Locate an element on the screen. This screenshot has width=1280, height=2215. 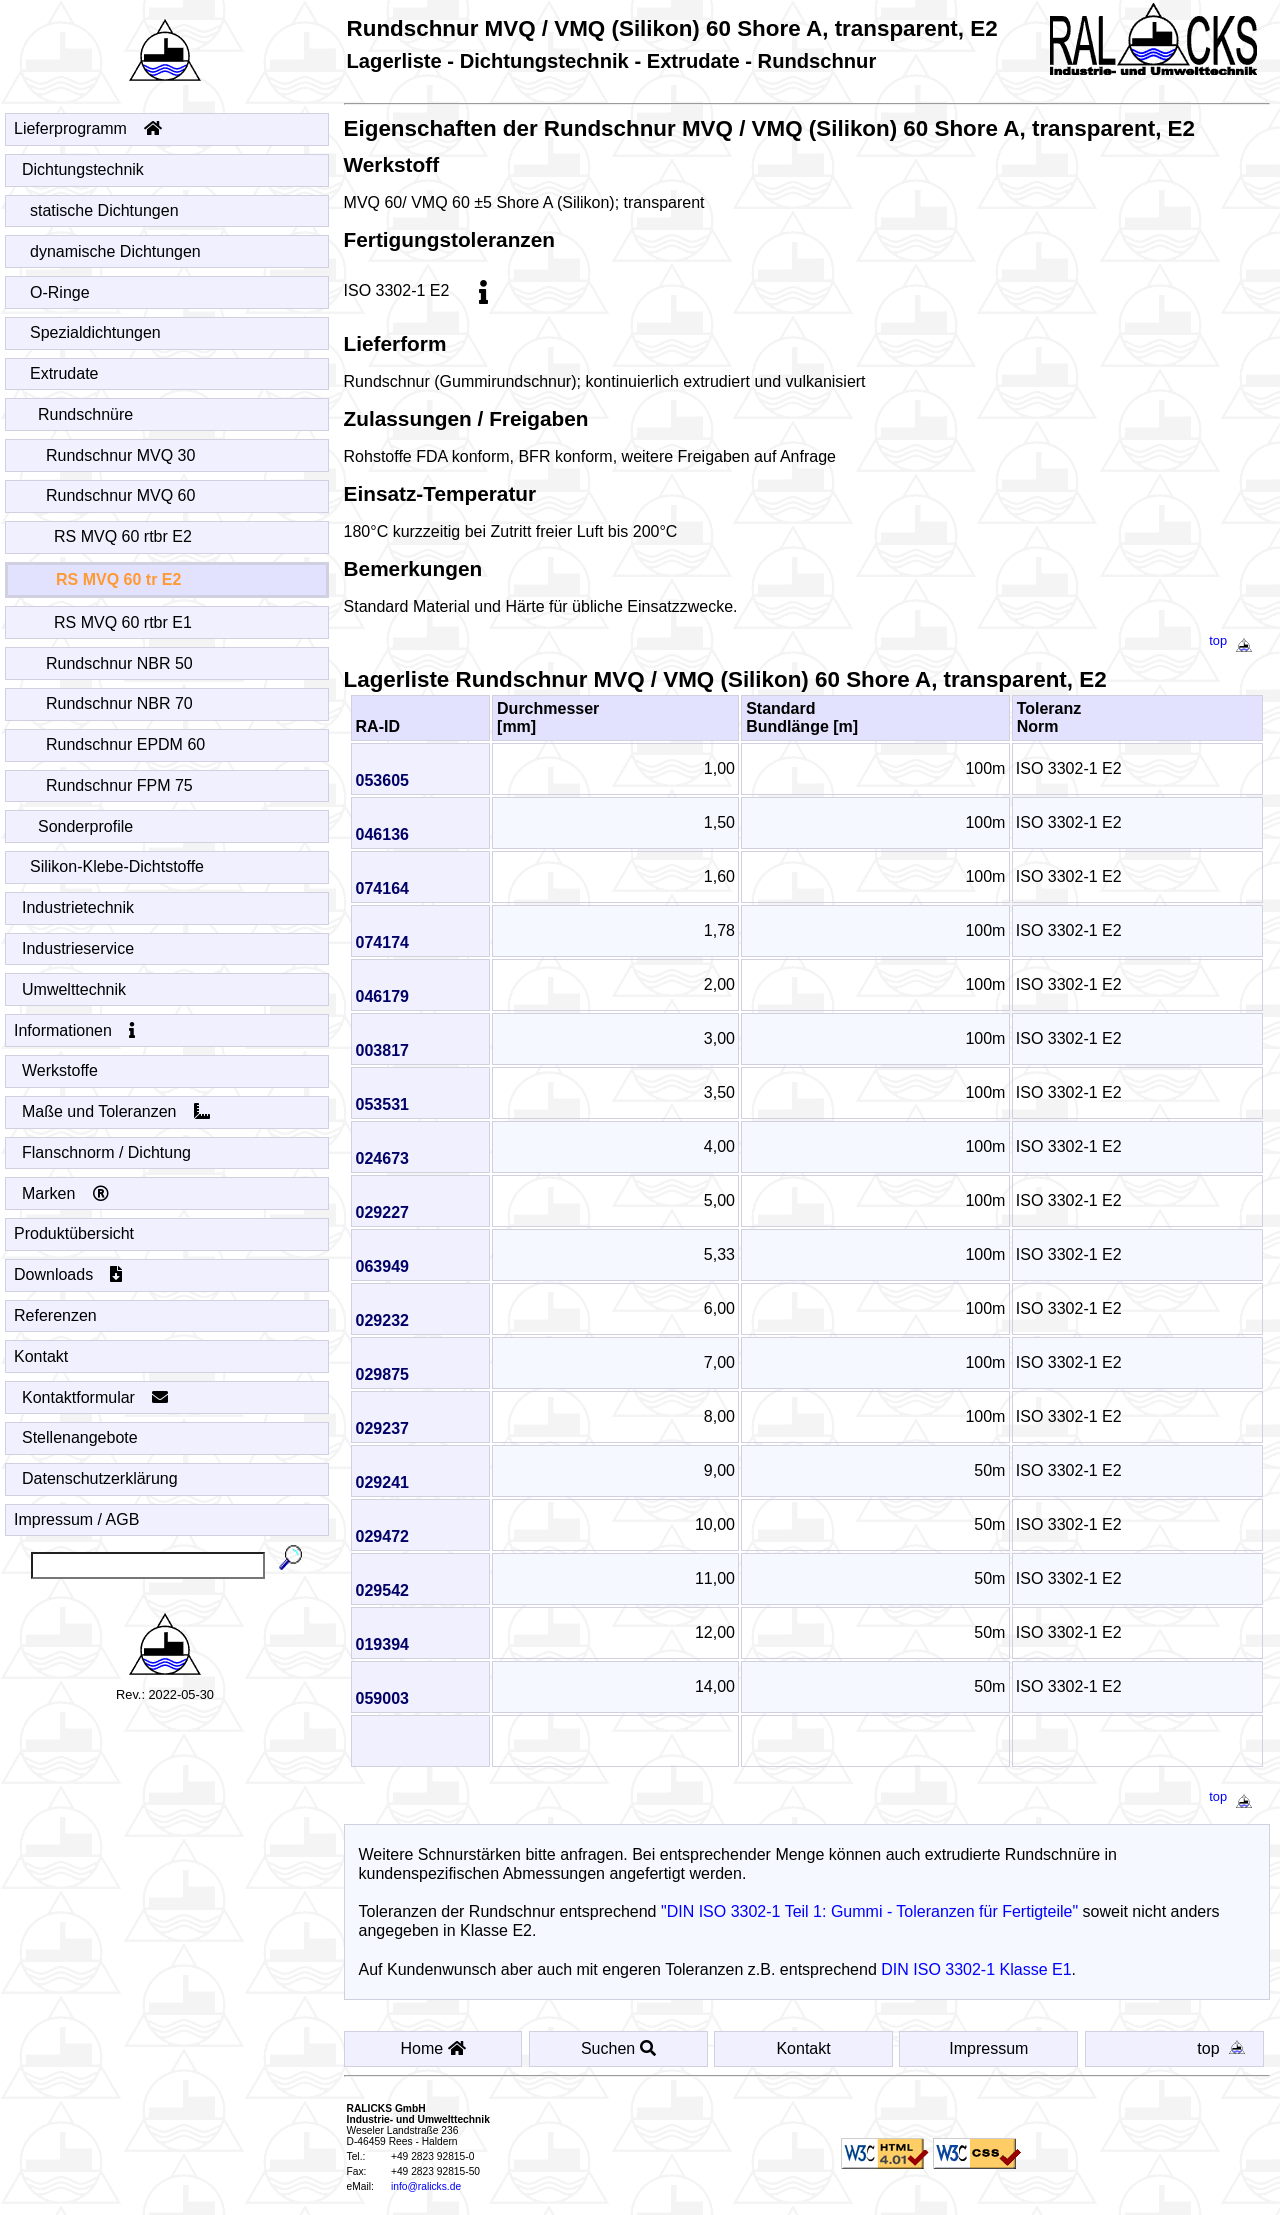
Sonderprofile is located at coordinates (86, 826).